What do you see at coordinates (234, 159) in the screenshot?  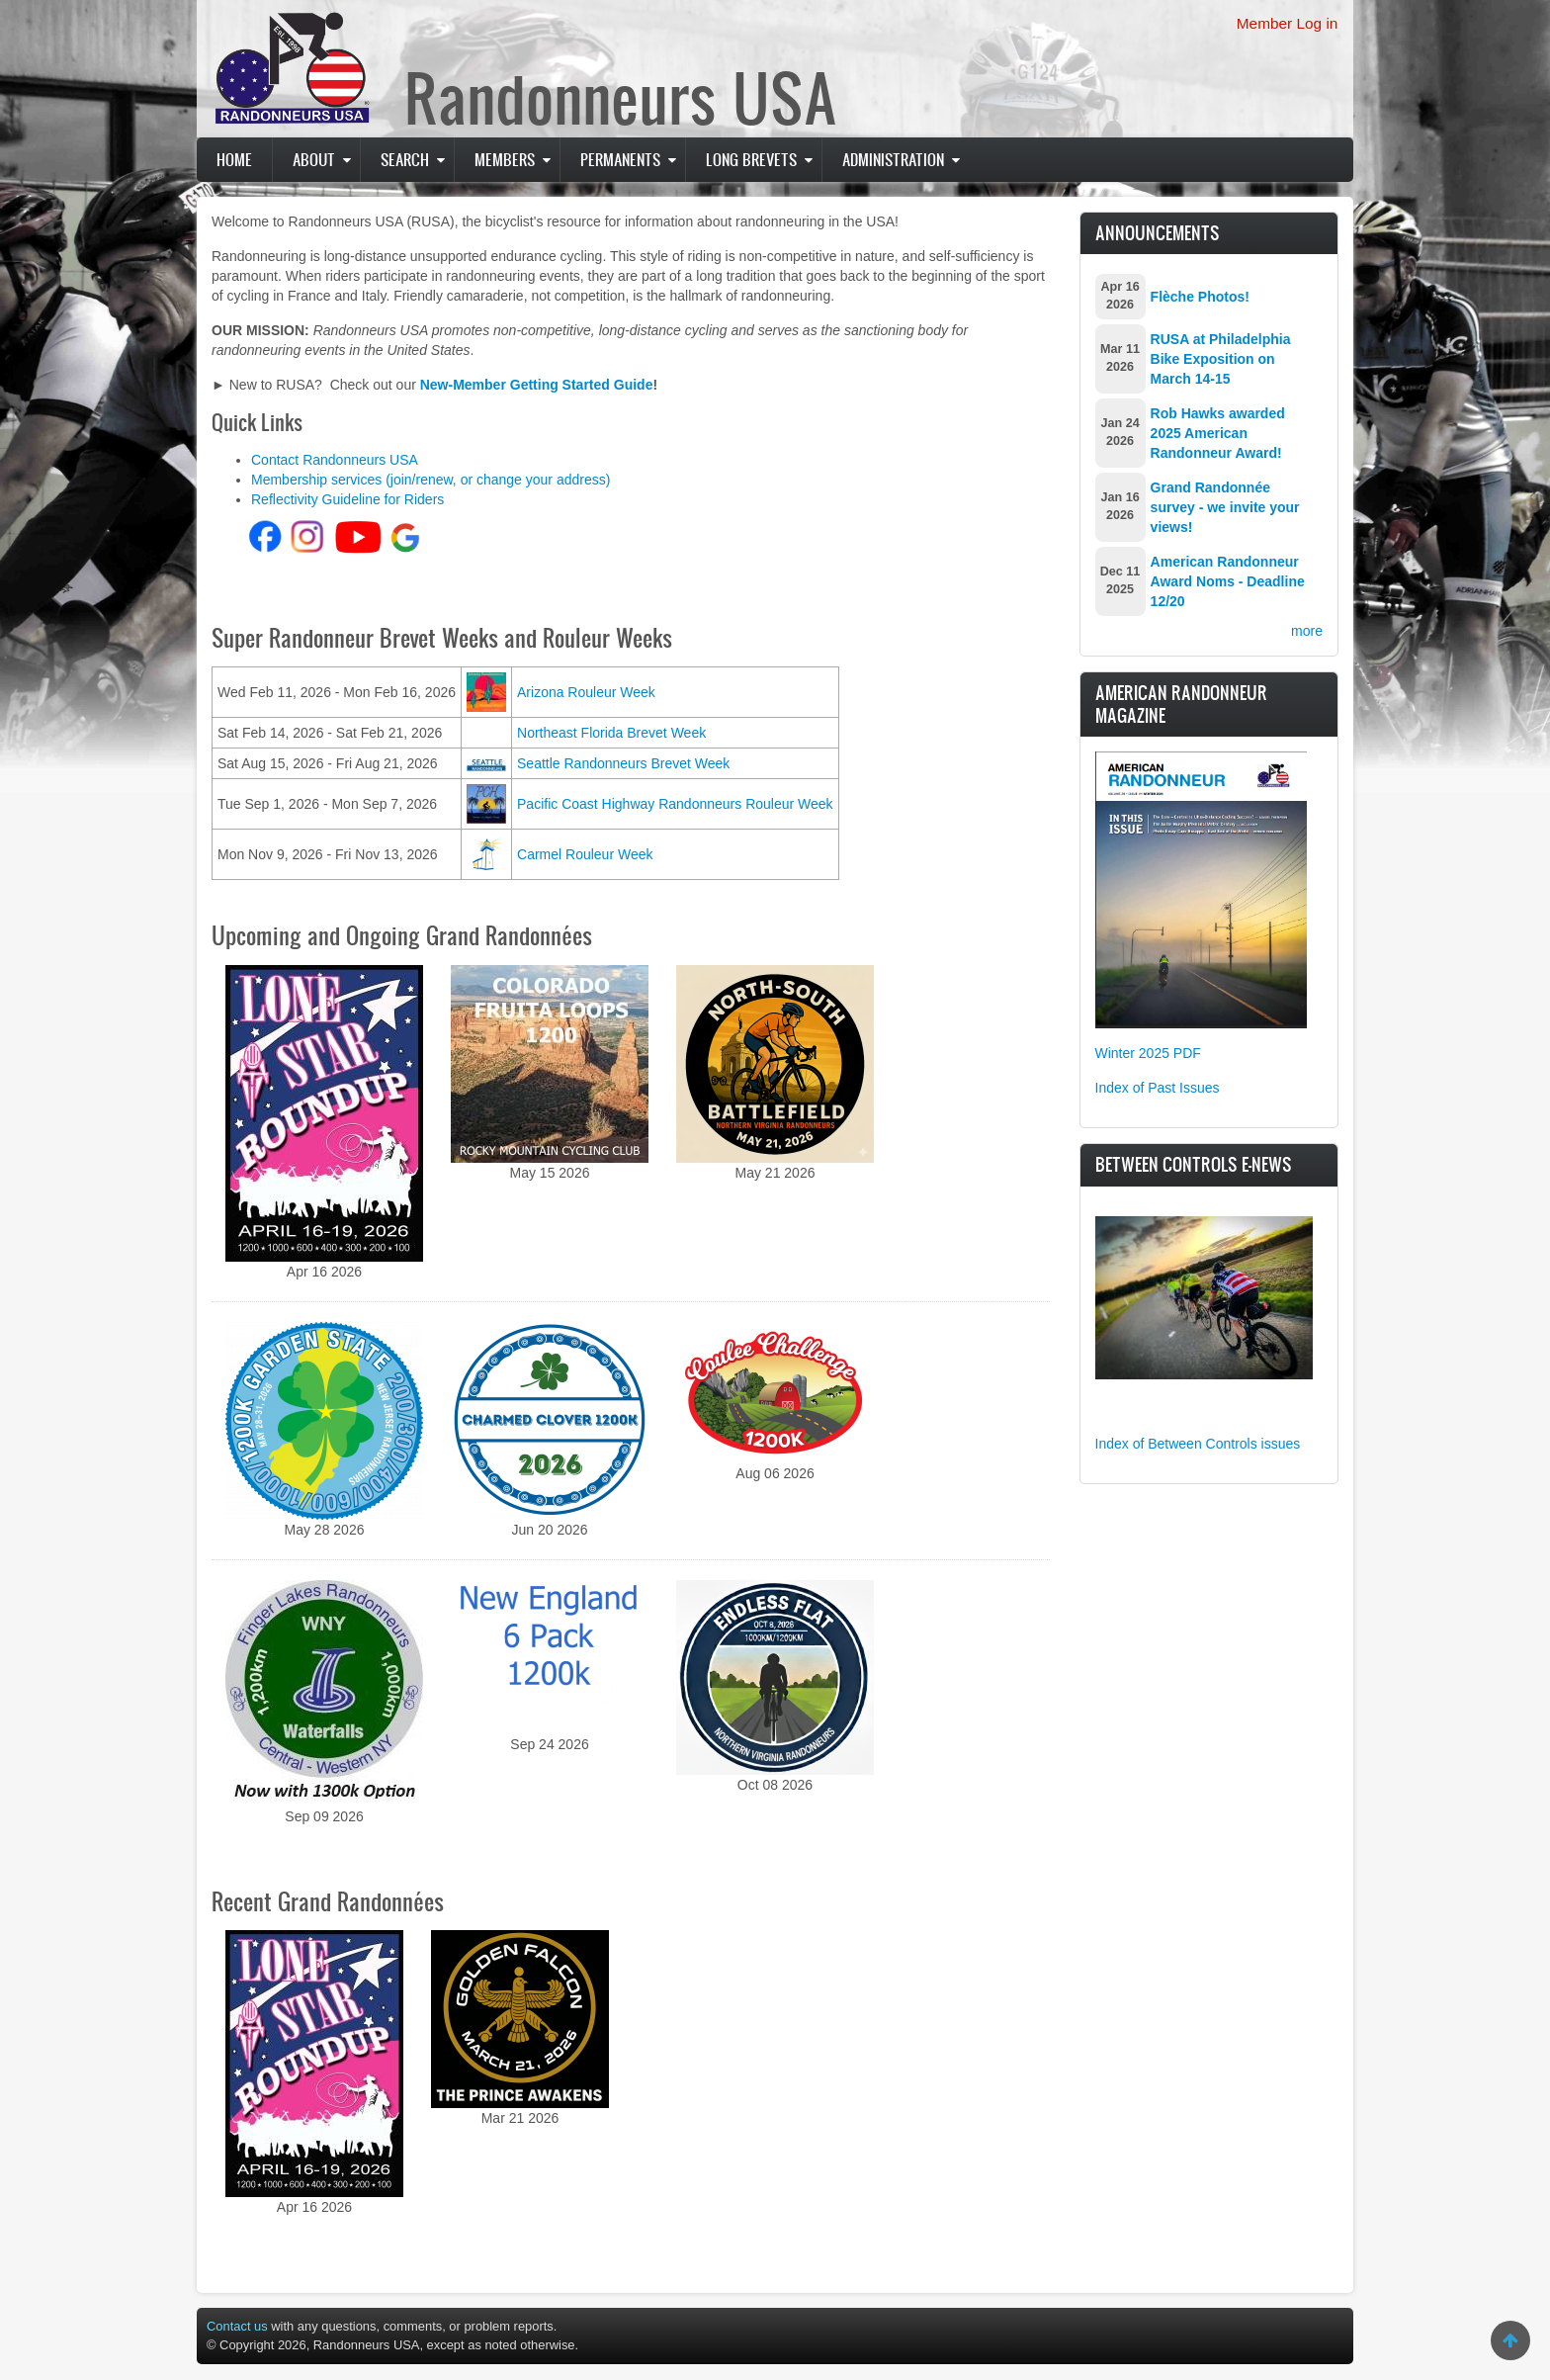 I see `Home` at bounding box center [234, 159].